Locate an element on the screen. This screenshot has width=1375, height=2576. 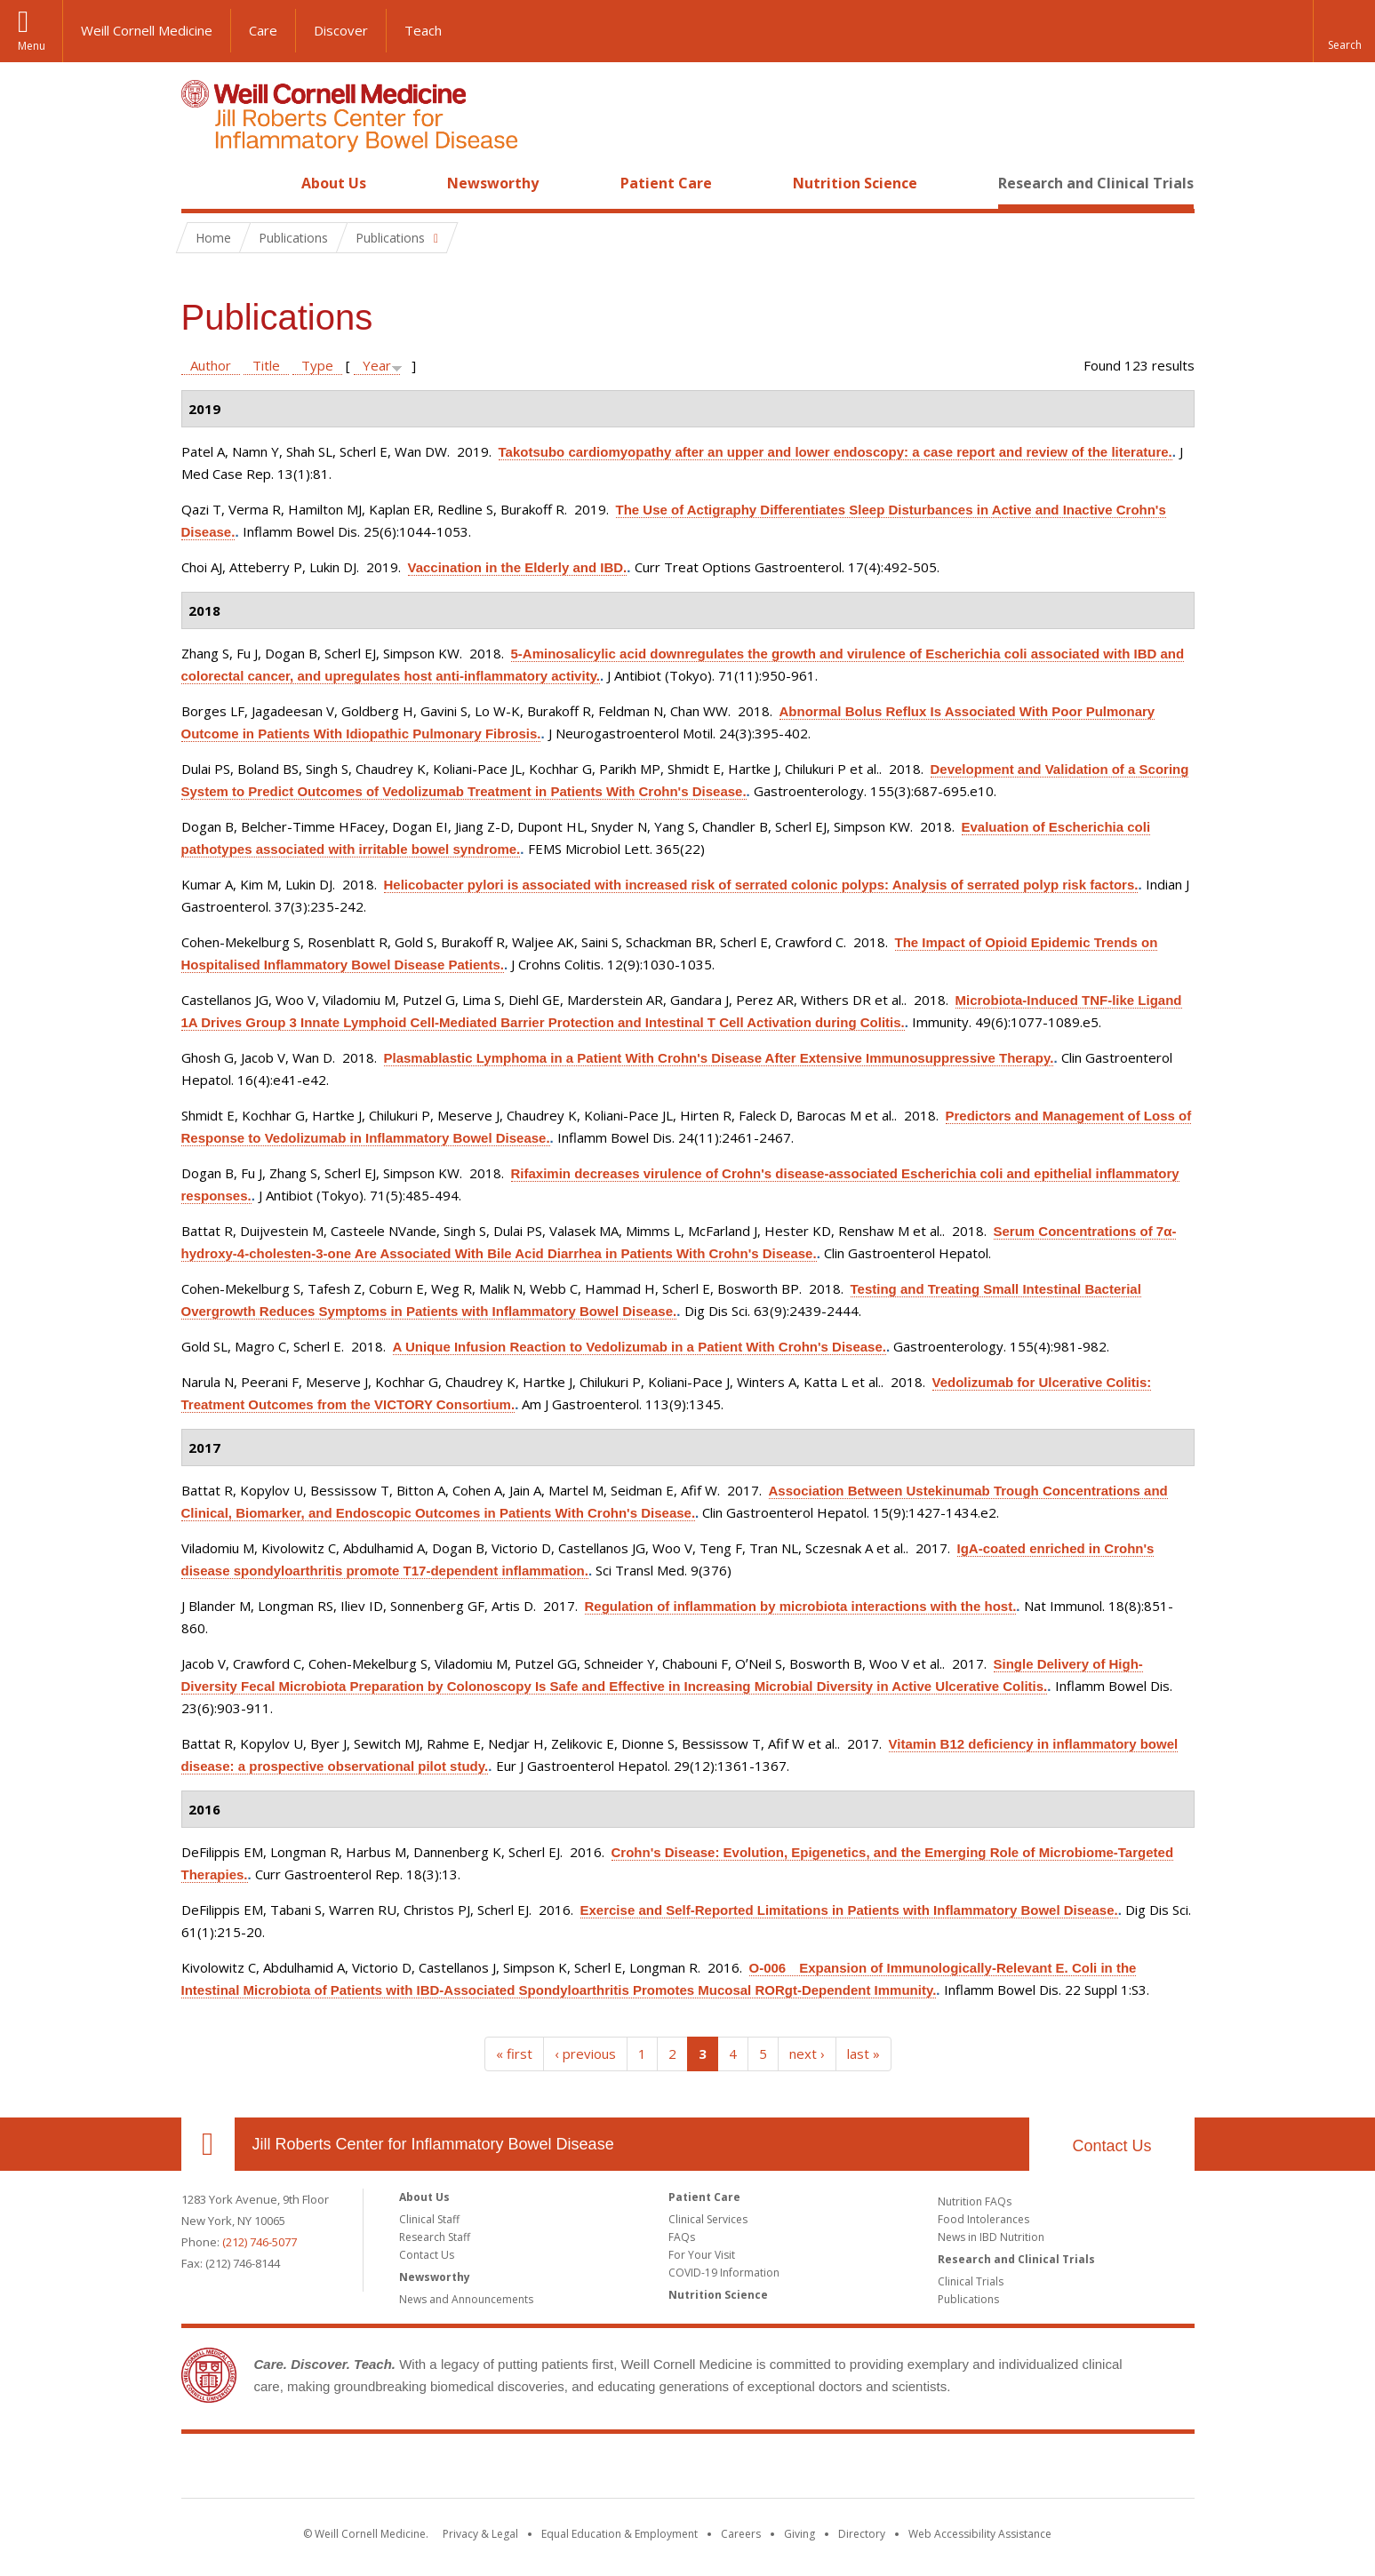
Care is located at coordinates (263, 30).